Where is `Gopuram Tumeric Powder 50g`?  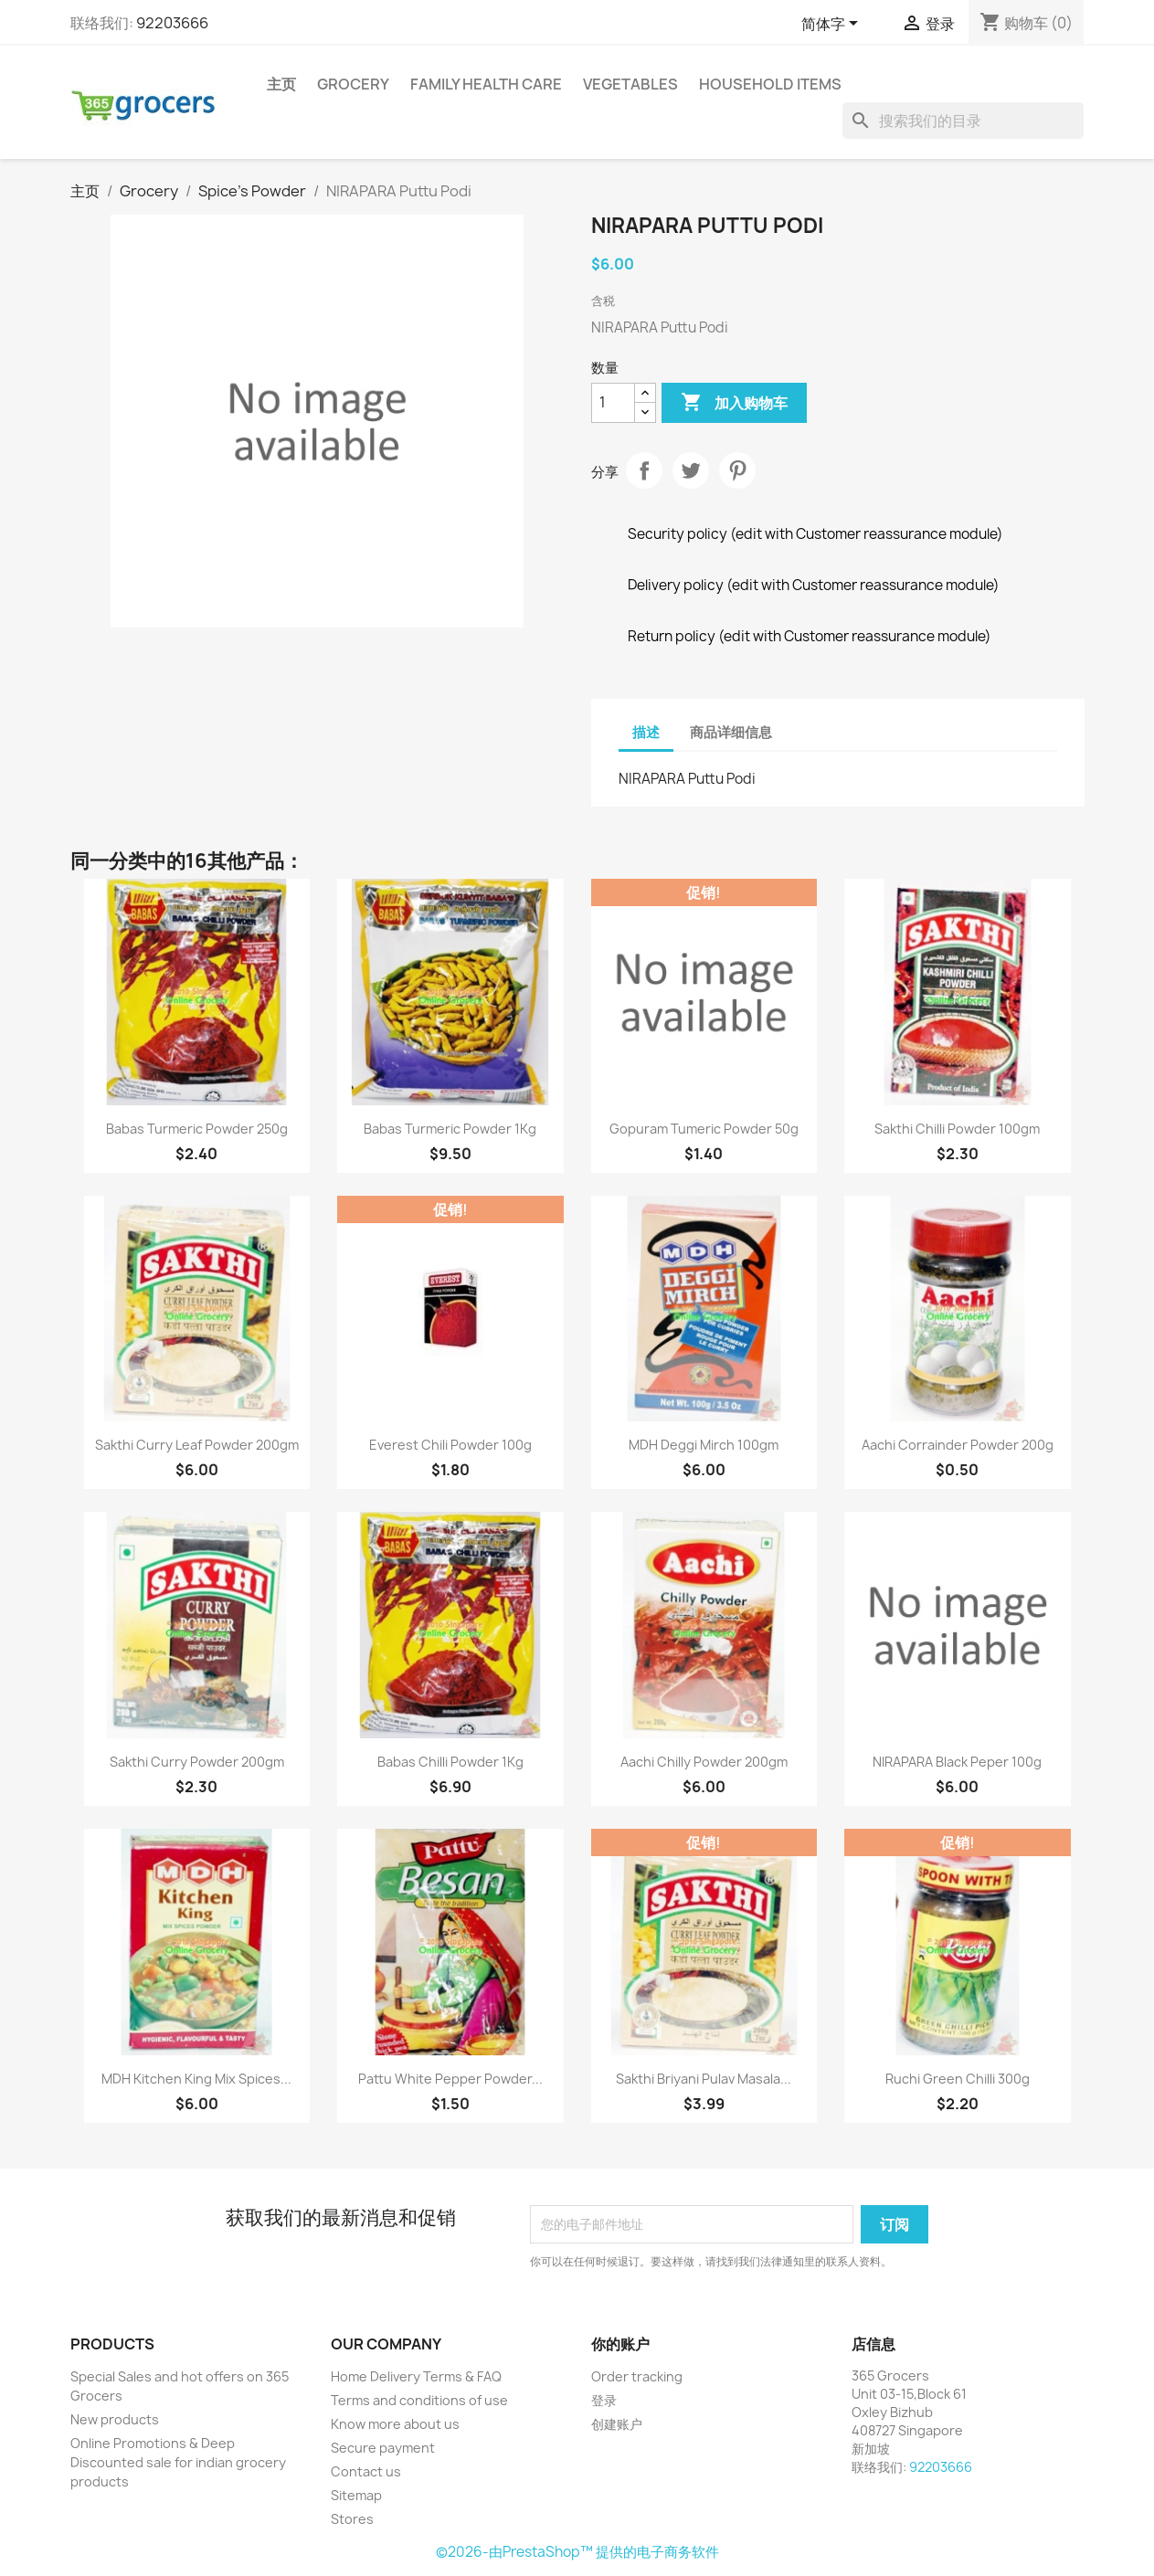 Gopuram Tumeric Powder 50g is located at coordinates (704, 1128).